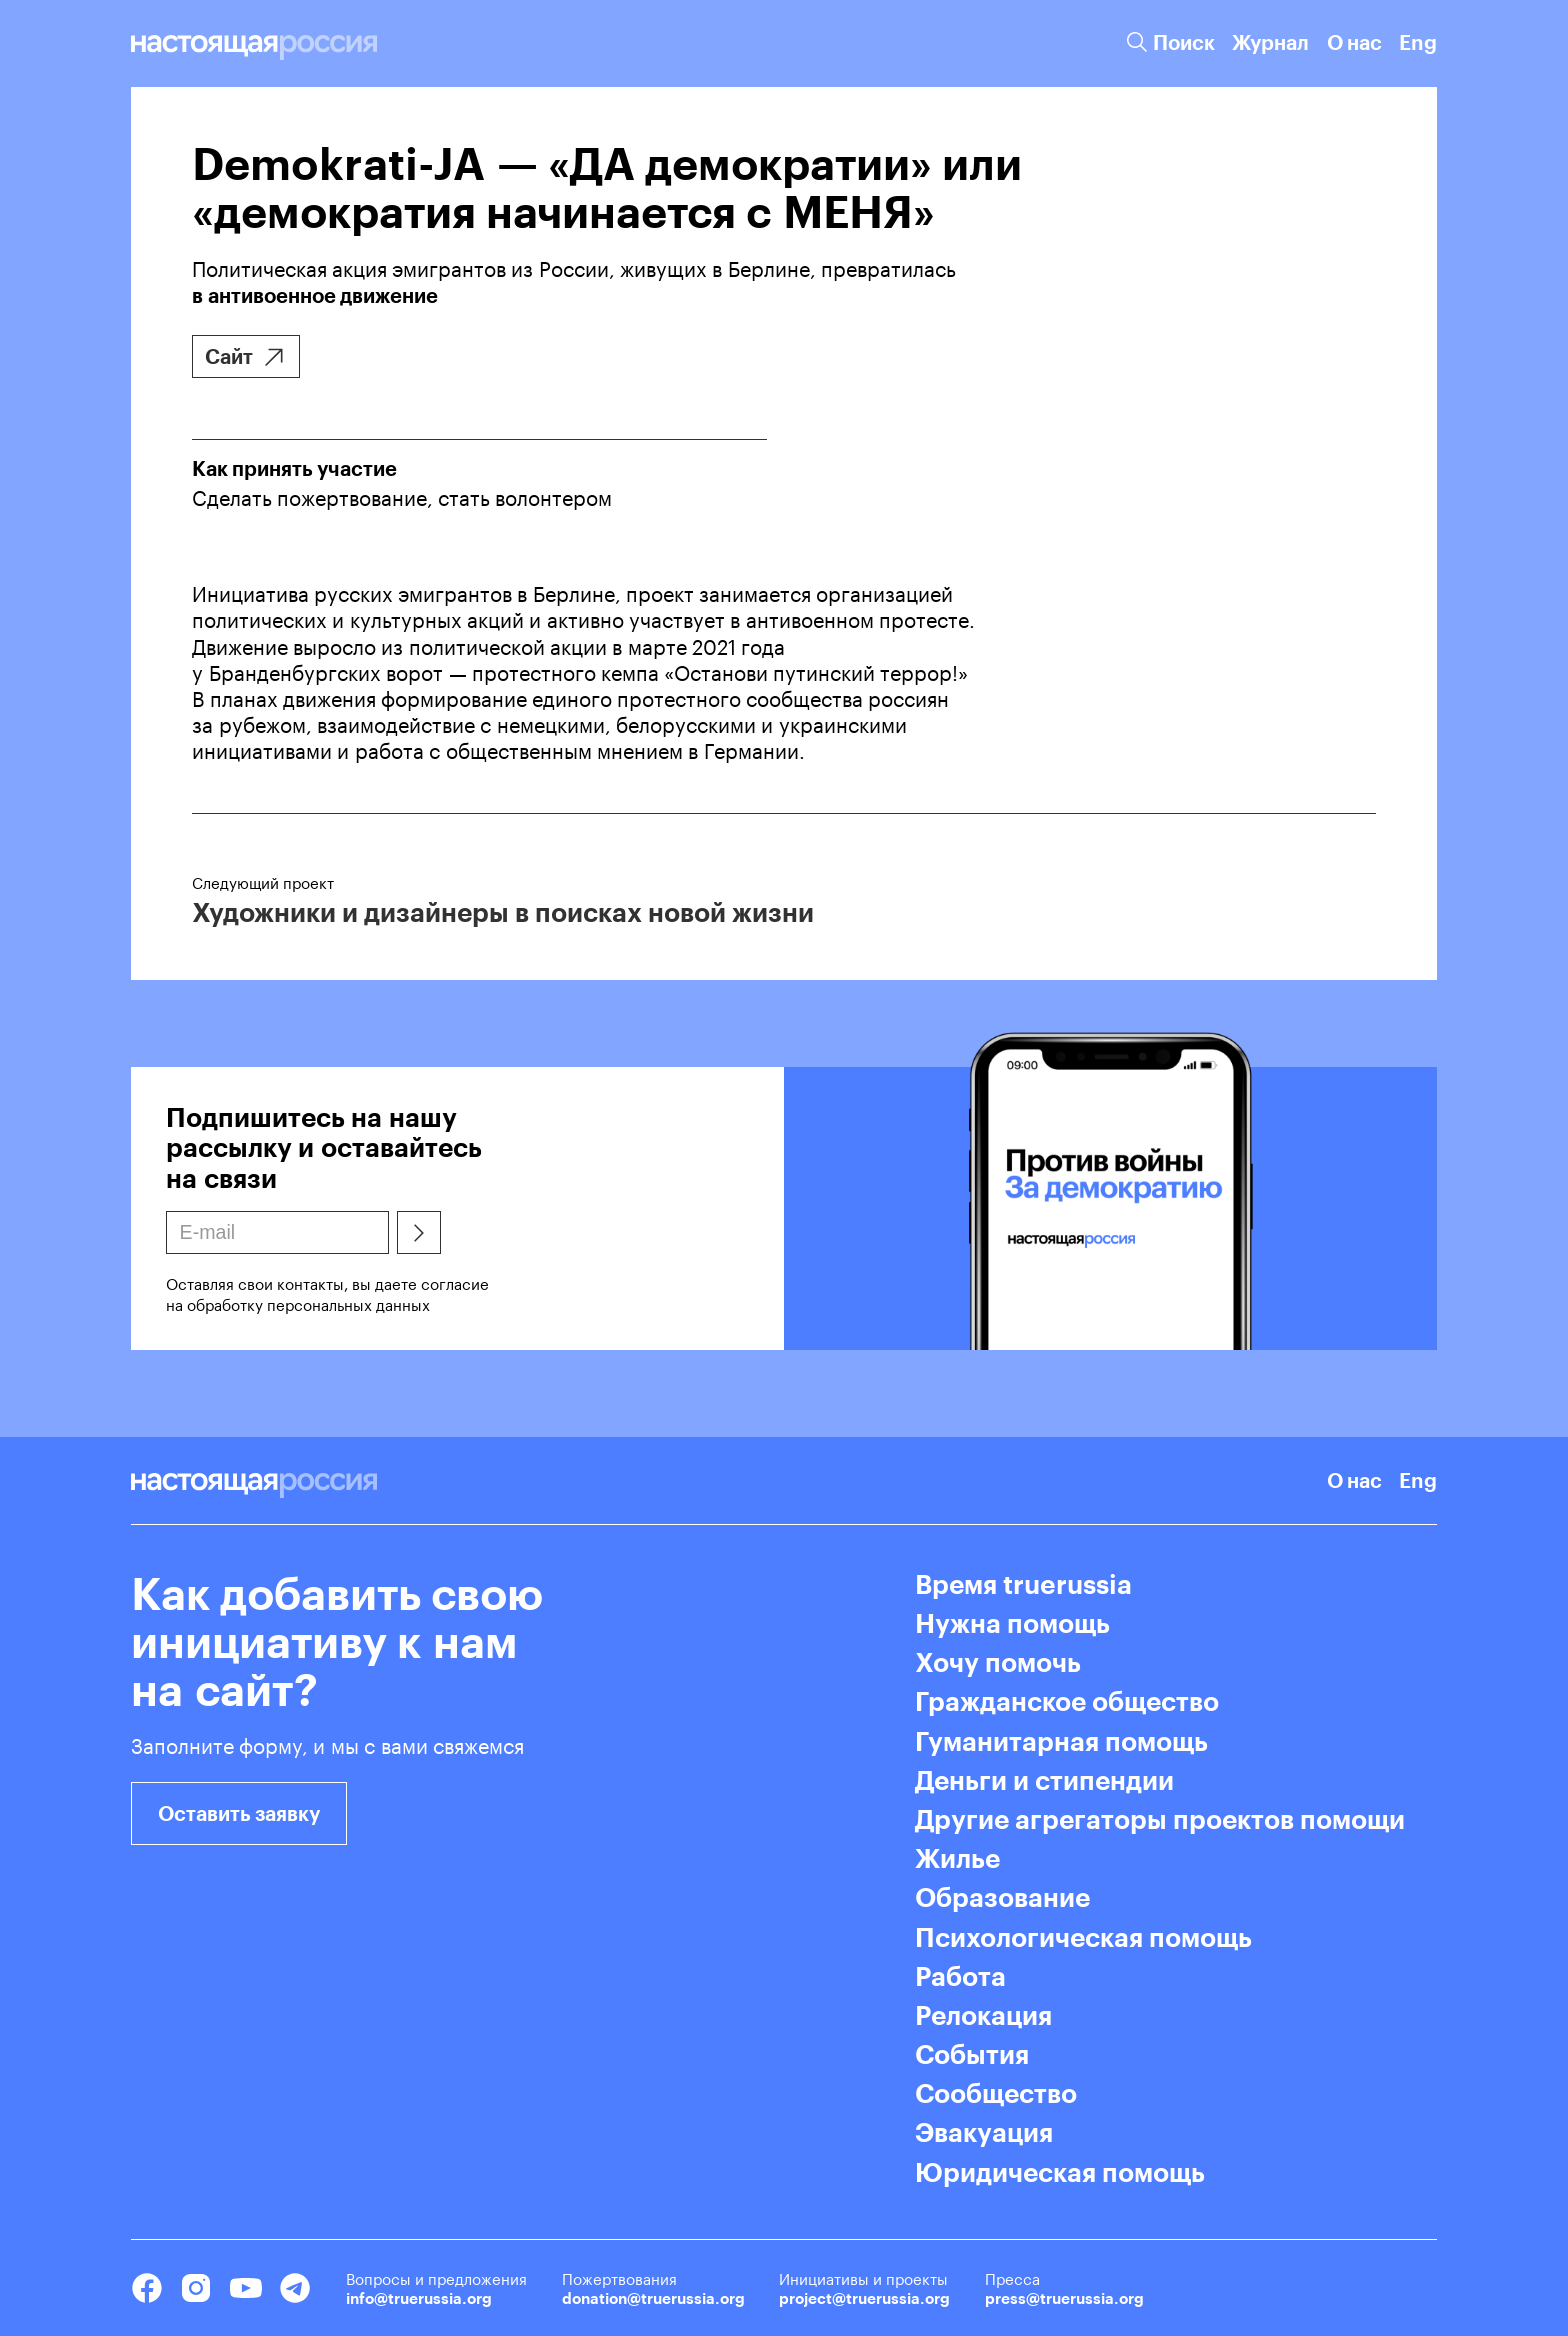 The image size is (1568, 2336). What do you see at coordinates (1060, 2172) in the screenshot?
I see `Юридическая помощь` at bounding box center [1060, 2172].